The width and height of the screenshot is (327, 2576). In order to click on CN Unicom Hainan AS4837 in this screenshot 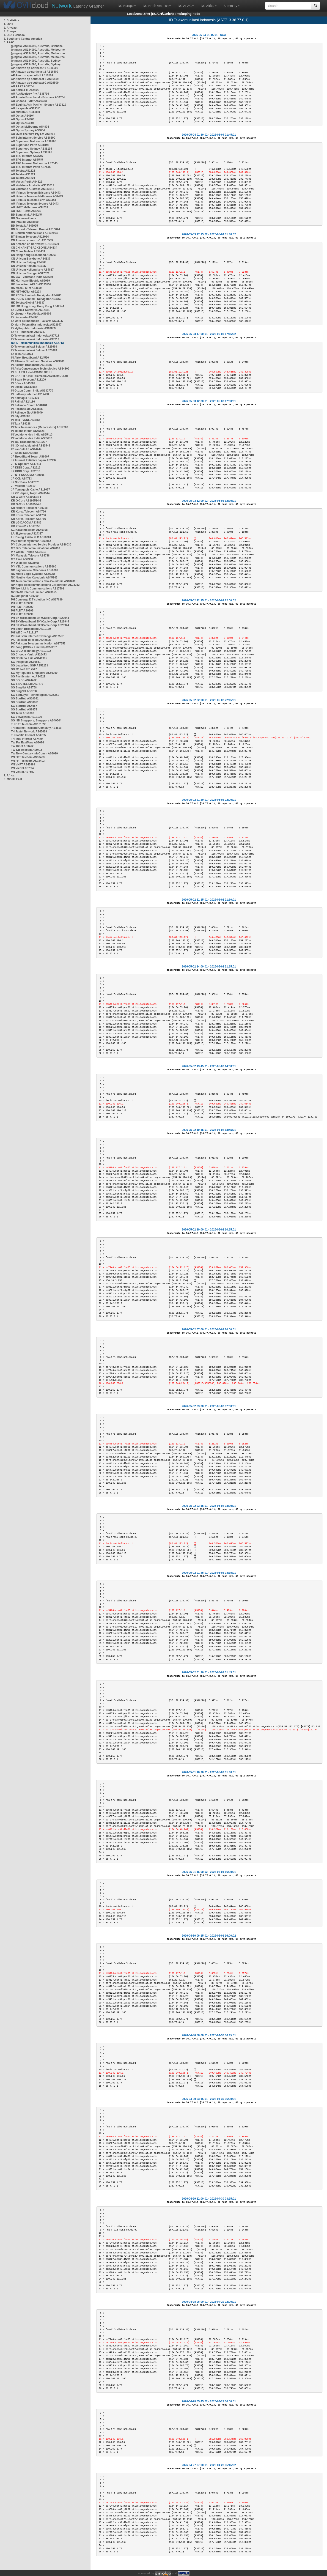, I will do `click(28, 266)`.